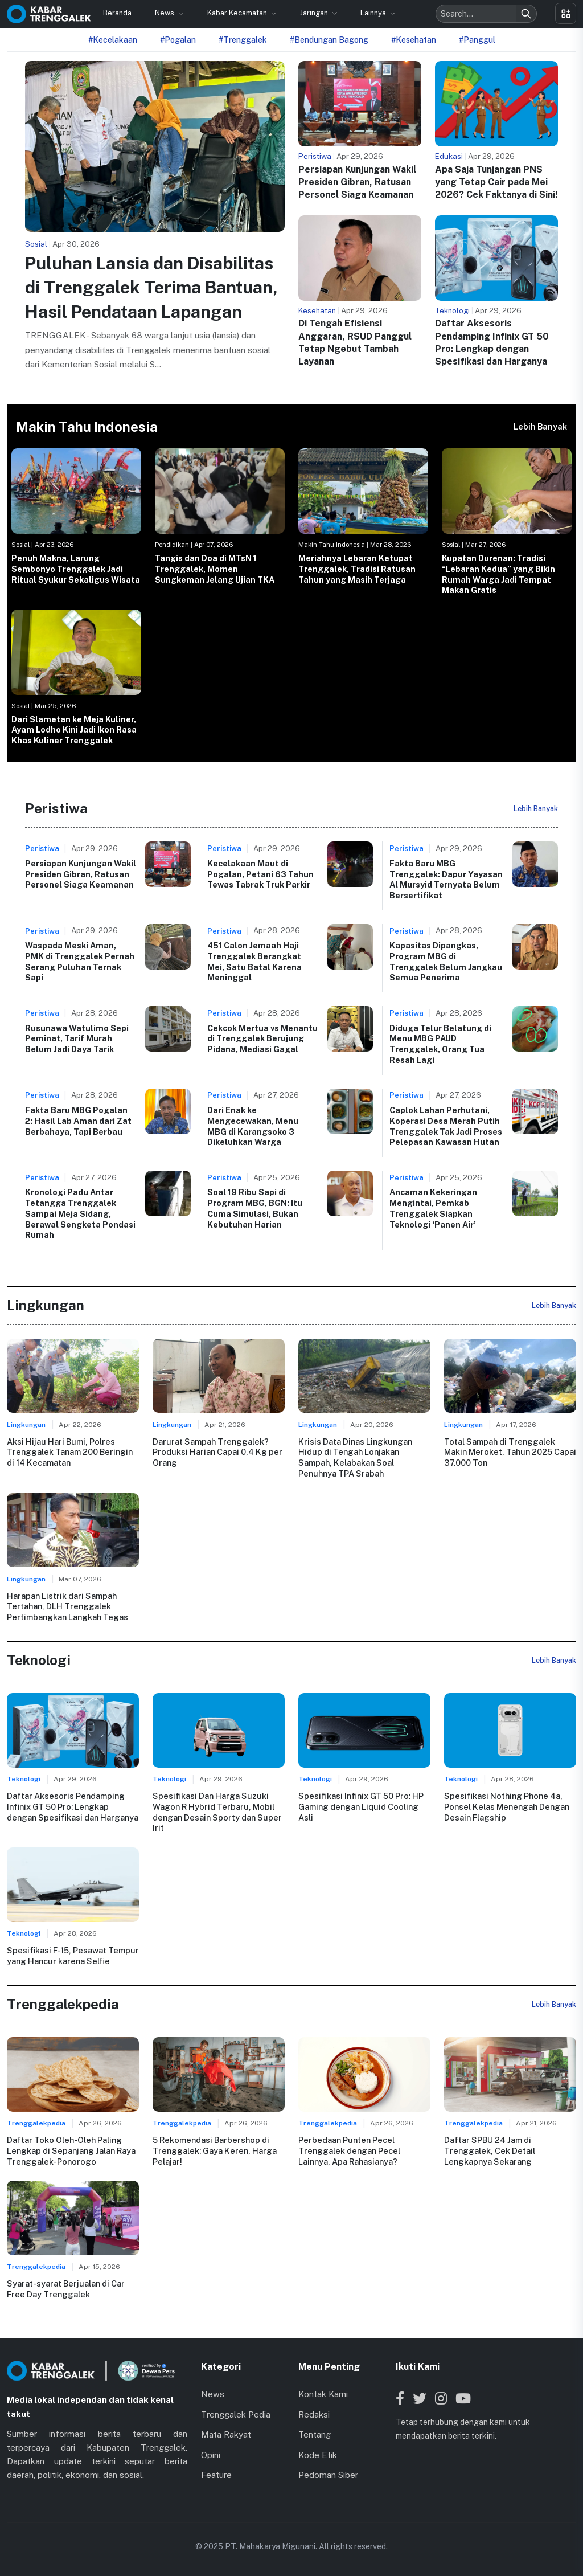 This screenshot has height=2576, width=583. What do you see at coordinates (357, 568) in the screenshot?
I see `Meriahnya Lebaran Ketupat Trenggalek, Tradisi Ratusan Tahun yang Masih Terjaga` at bounding box center [357, 568].